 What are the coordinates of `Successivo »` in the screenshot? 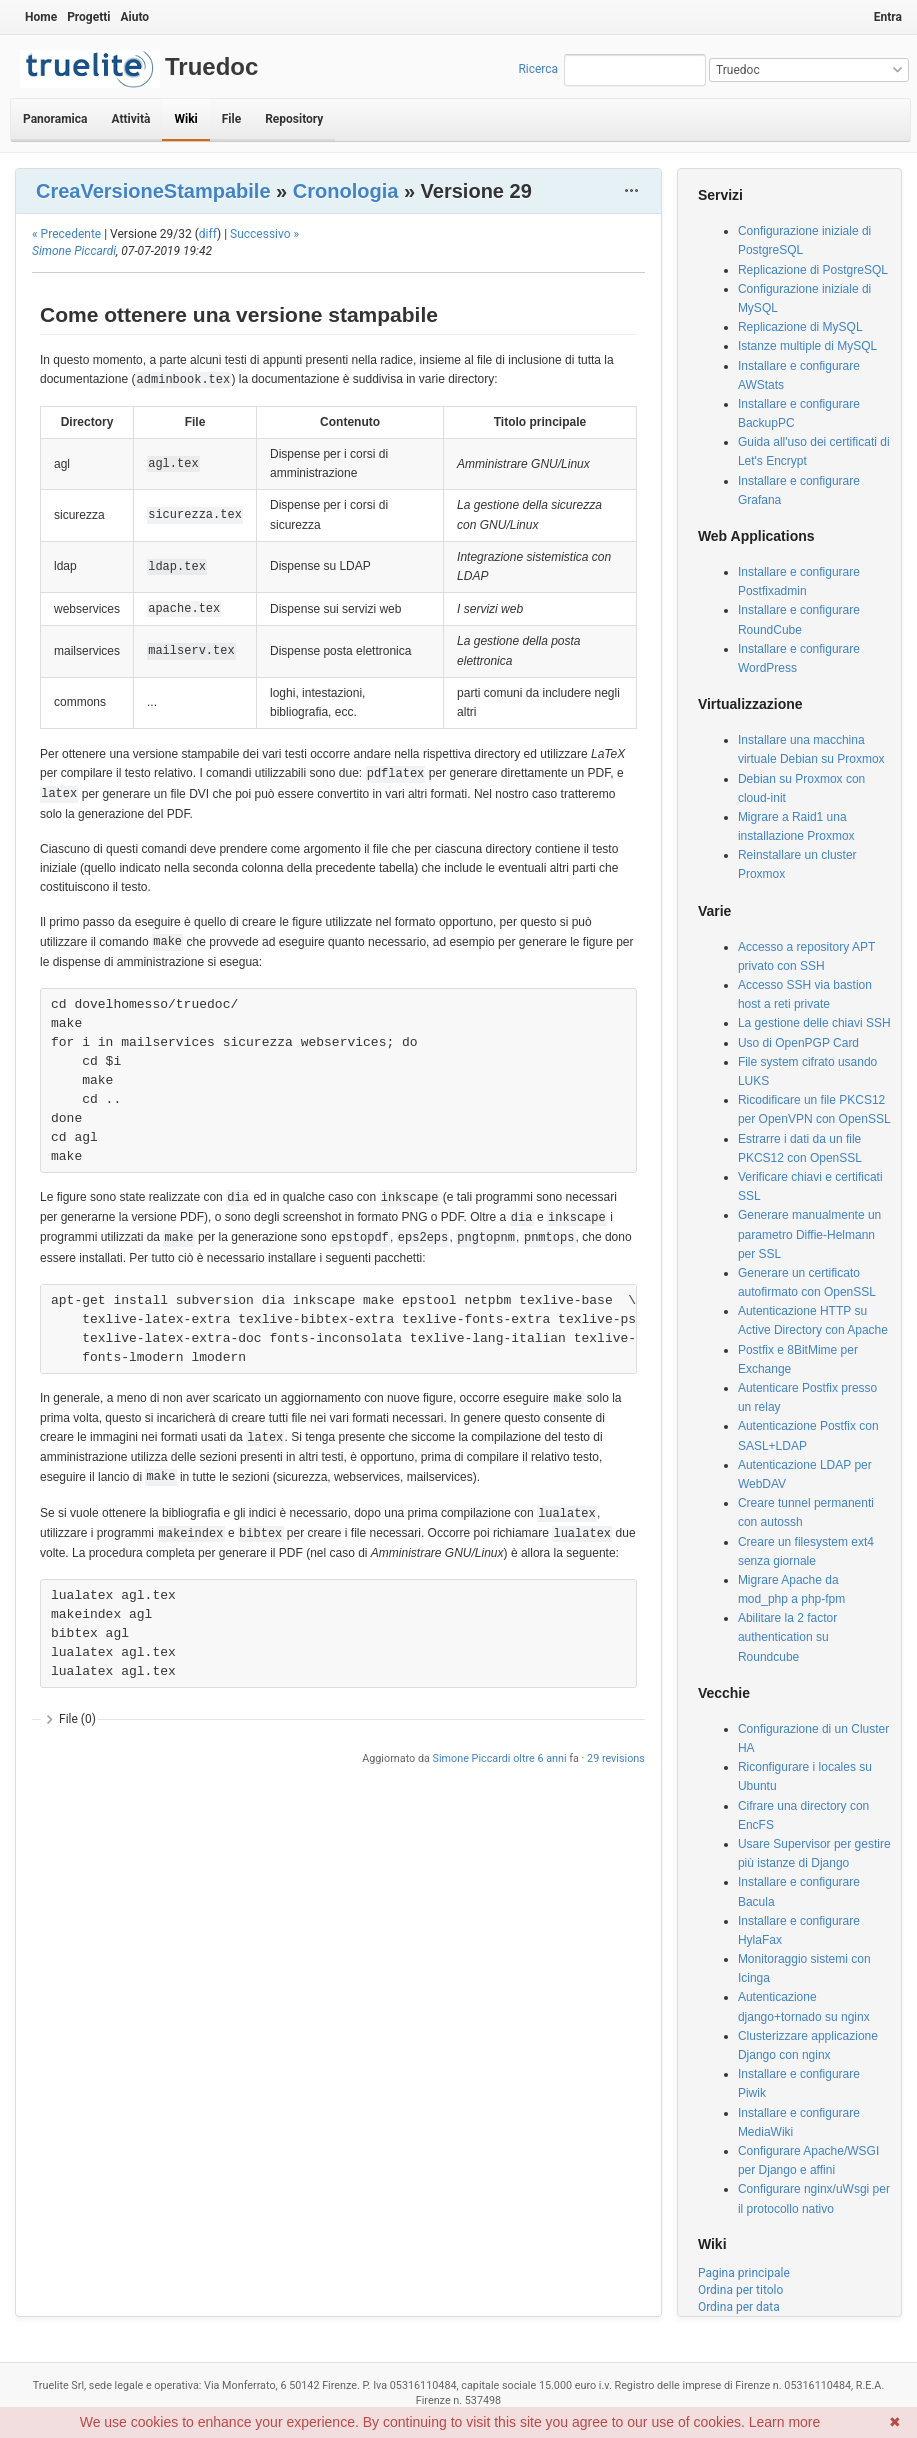 It's located at (264, 234).